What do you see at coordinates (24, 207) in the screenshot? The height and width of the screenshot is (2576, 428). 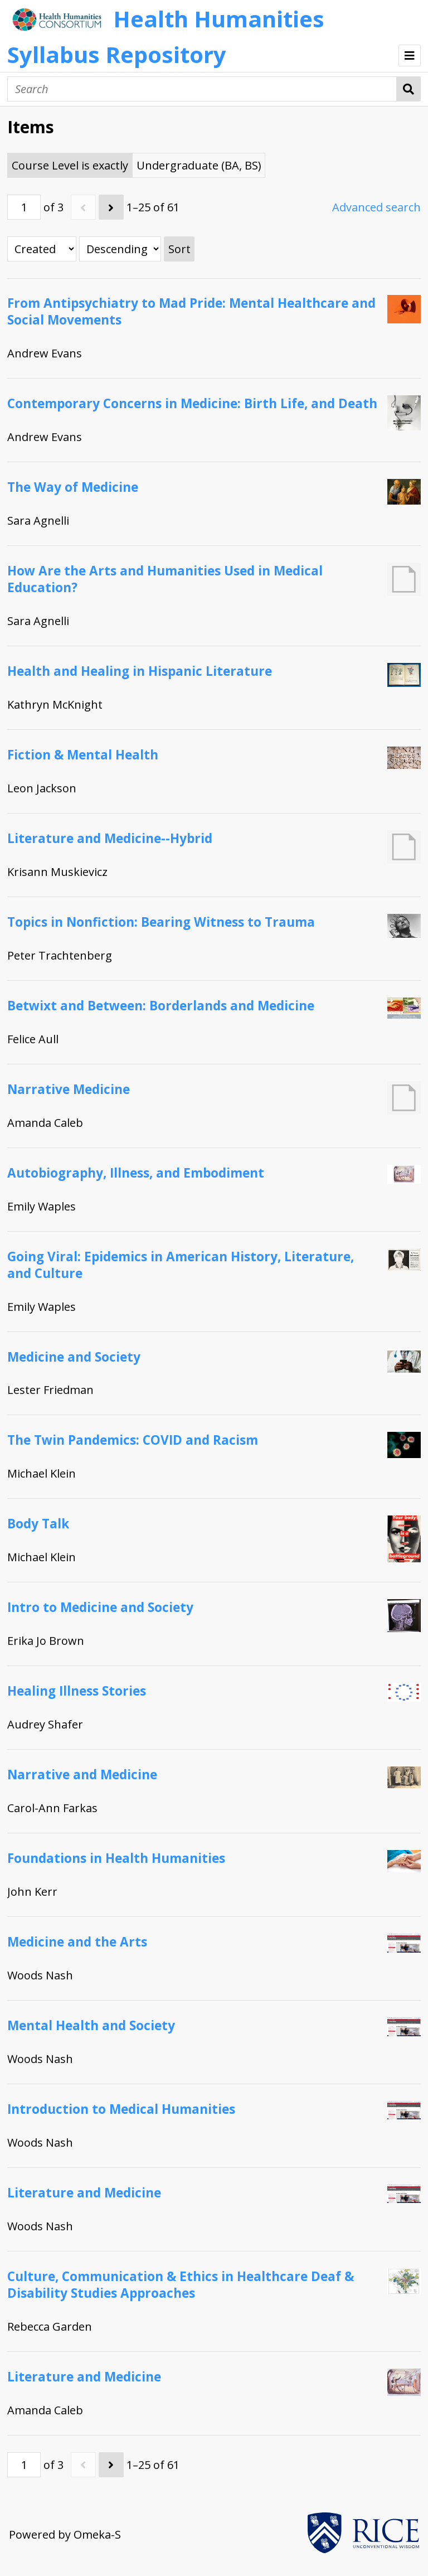 I see `[Page]` at bounding box center [24, 207].